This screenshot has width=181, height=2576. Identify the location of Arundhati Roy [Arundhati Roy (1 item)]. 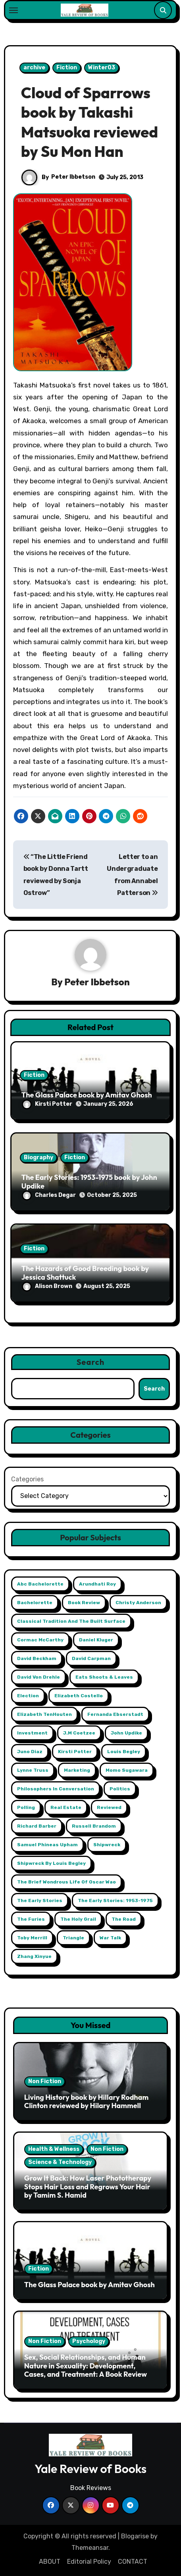
(97, 1584).